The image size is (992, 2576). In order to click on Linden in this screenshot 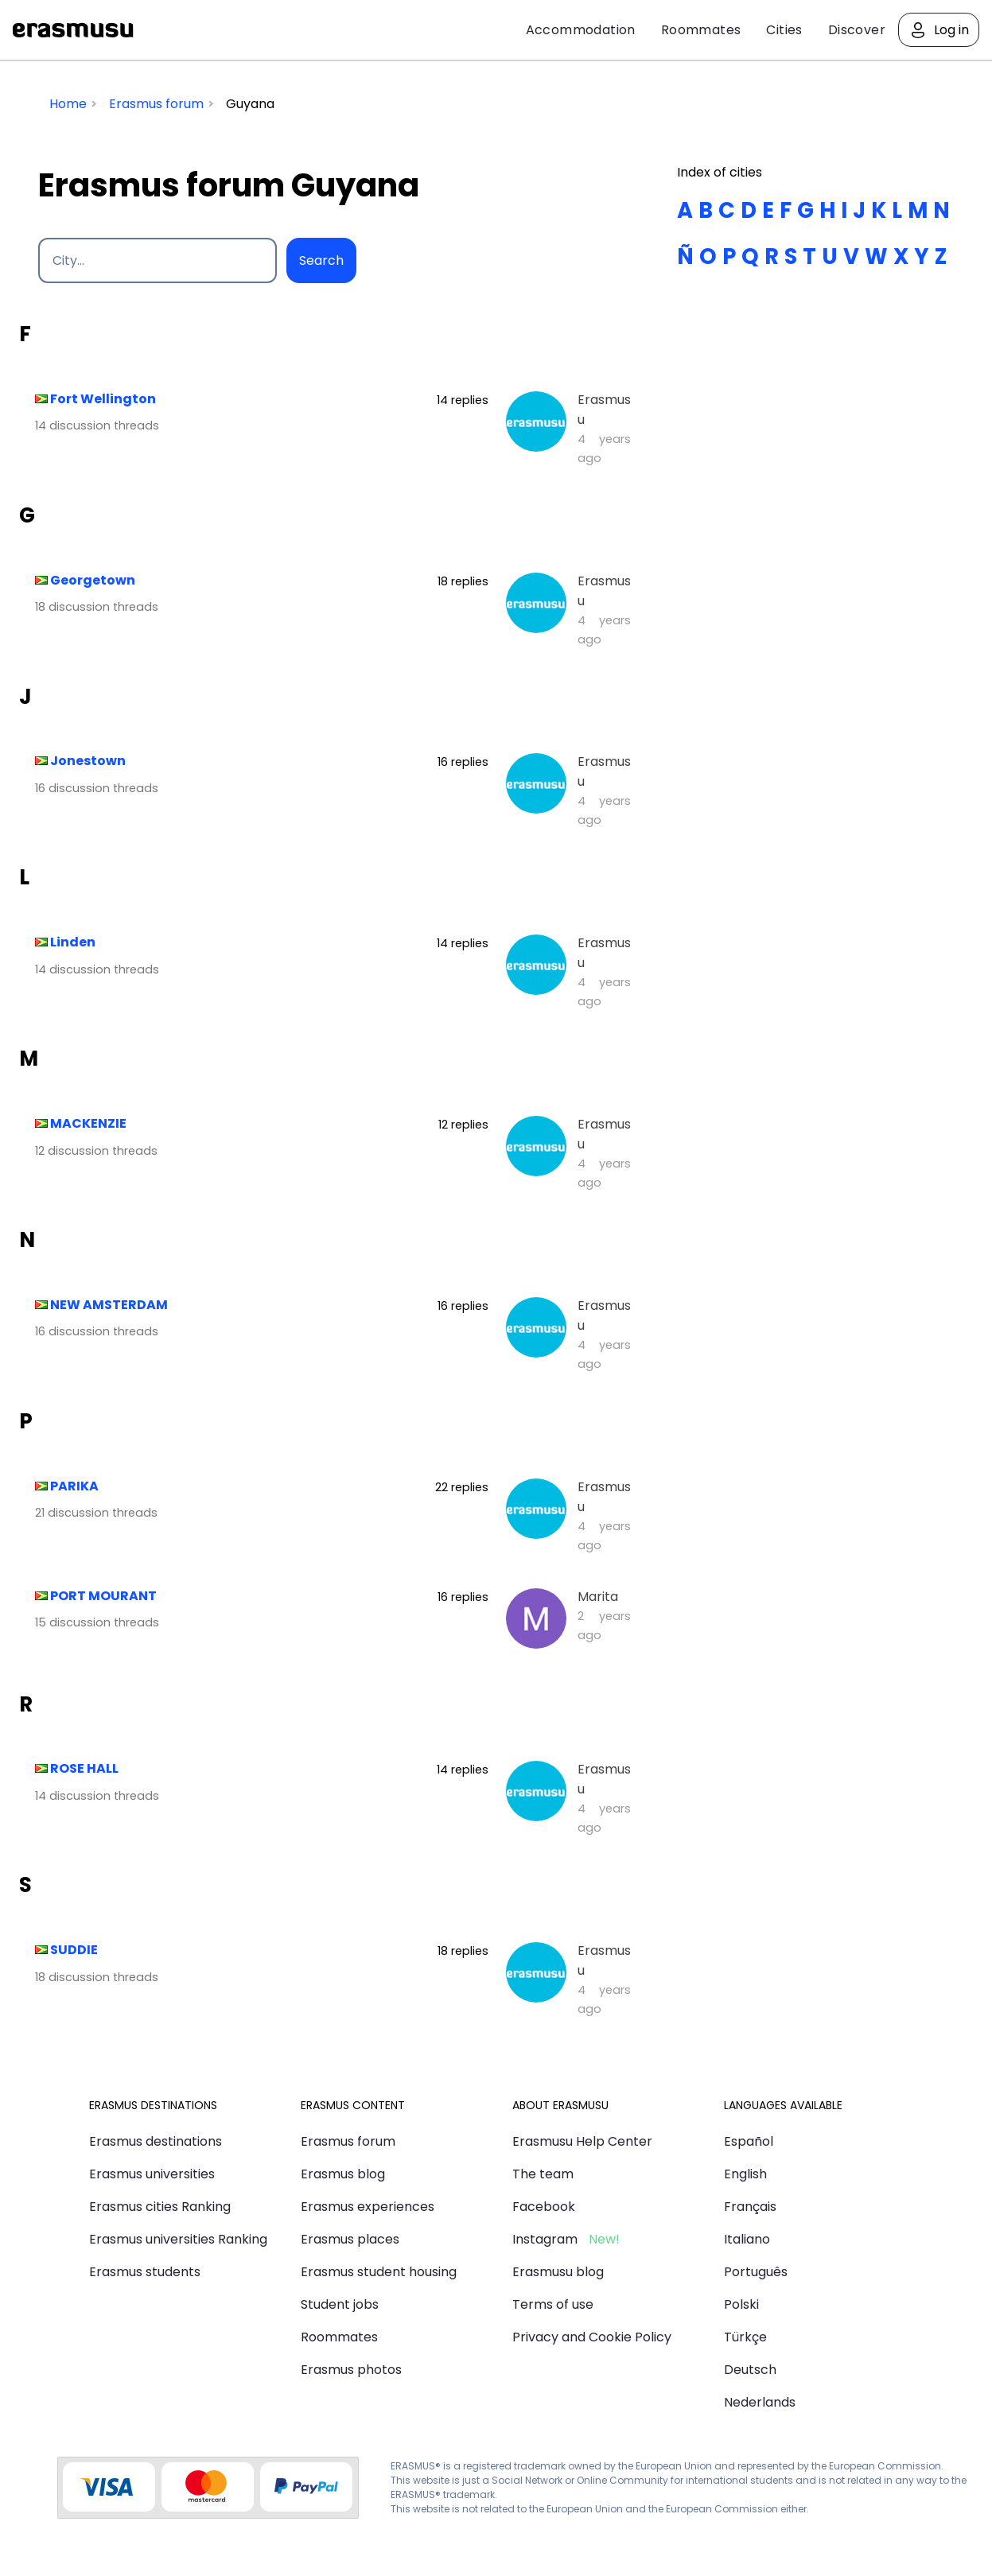, I will do `click(72, 942)`.